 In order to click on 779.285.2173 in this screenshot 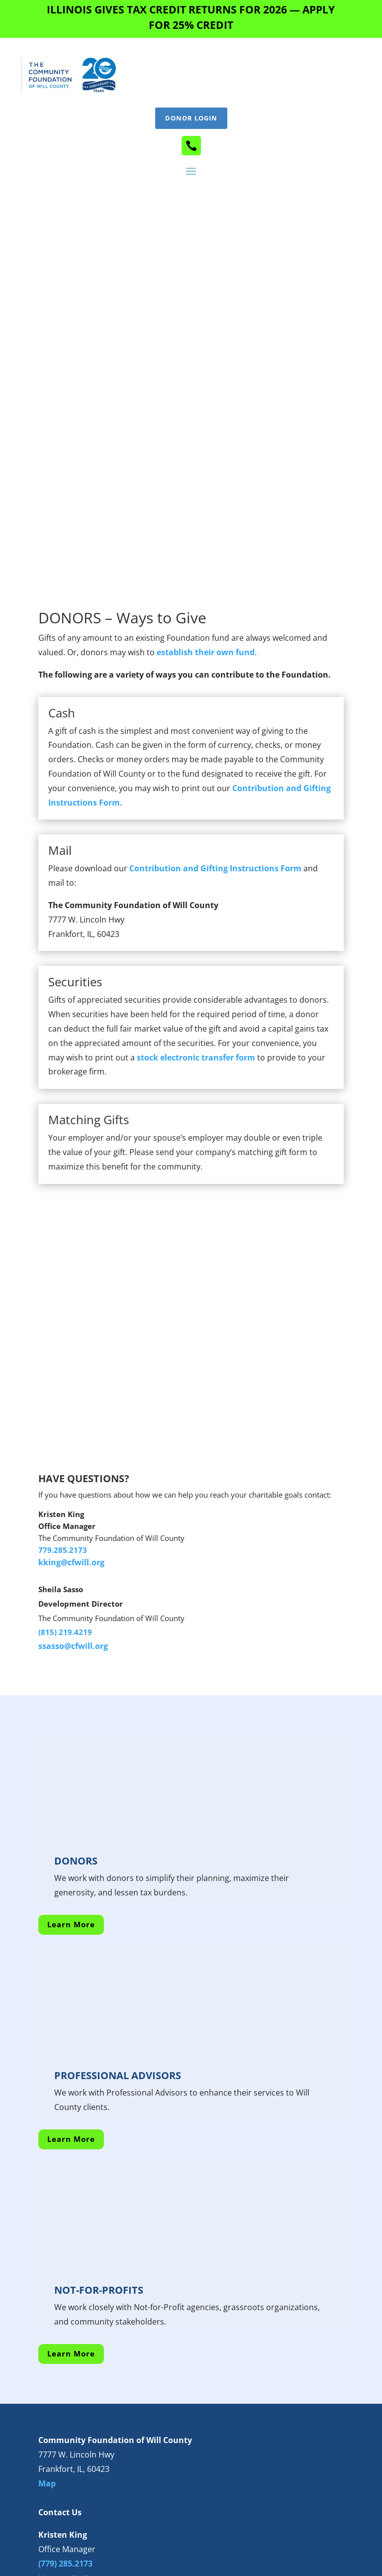, I will do `click(62, 1348)`.